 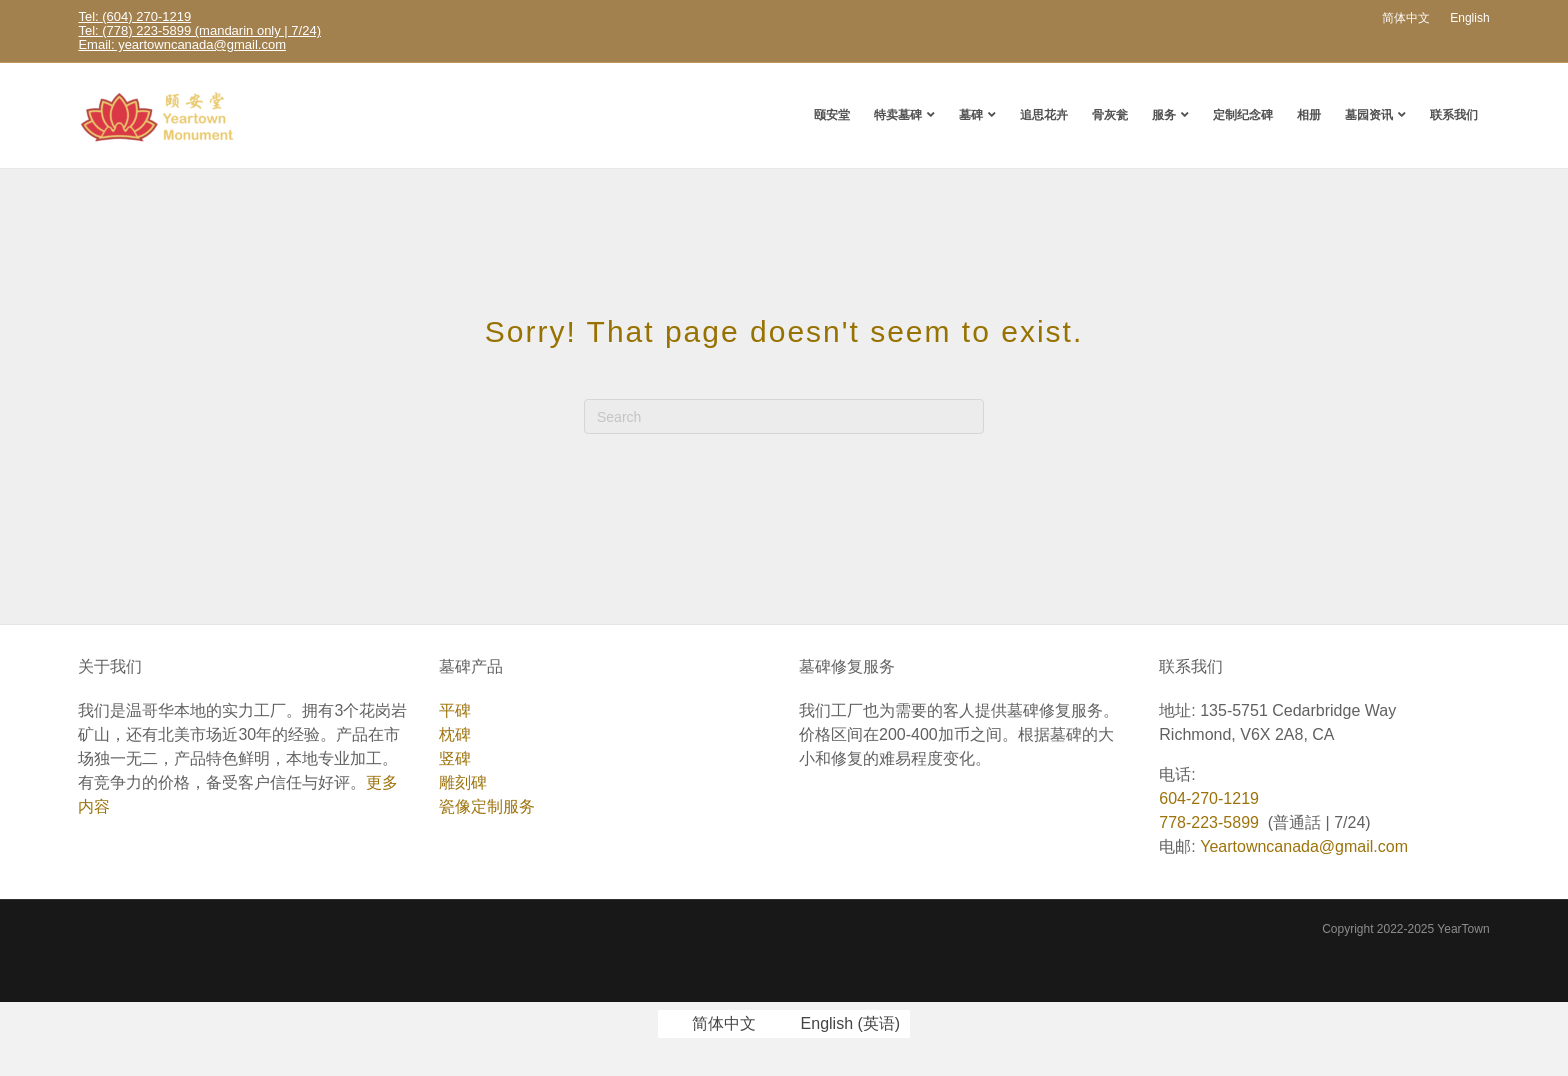 I want to click on 墓碑, so click(x=971, y=114).